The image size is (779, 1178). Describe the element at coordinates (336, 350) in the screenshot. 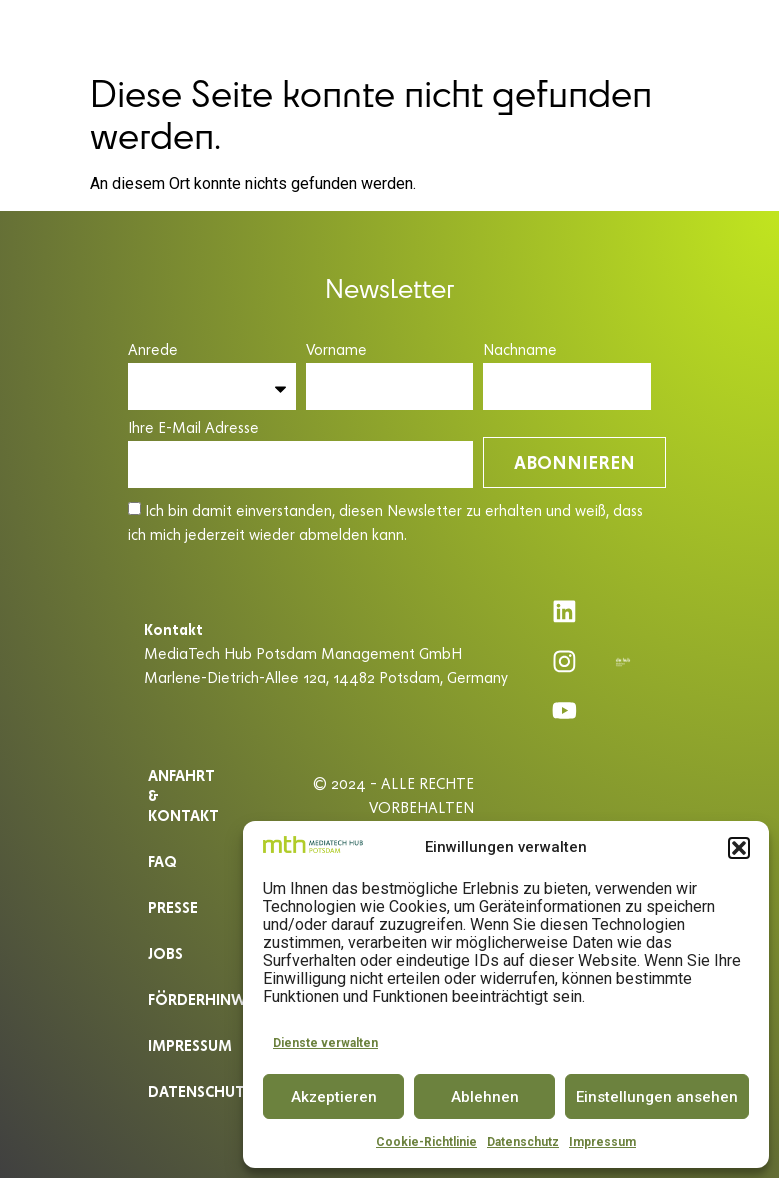

I see `Vorname` at that location.